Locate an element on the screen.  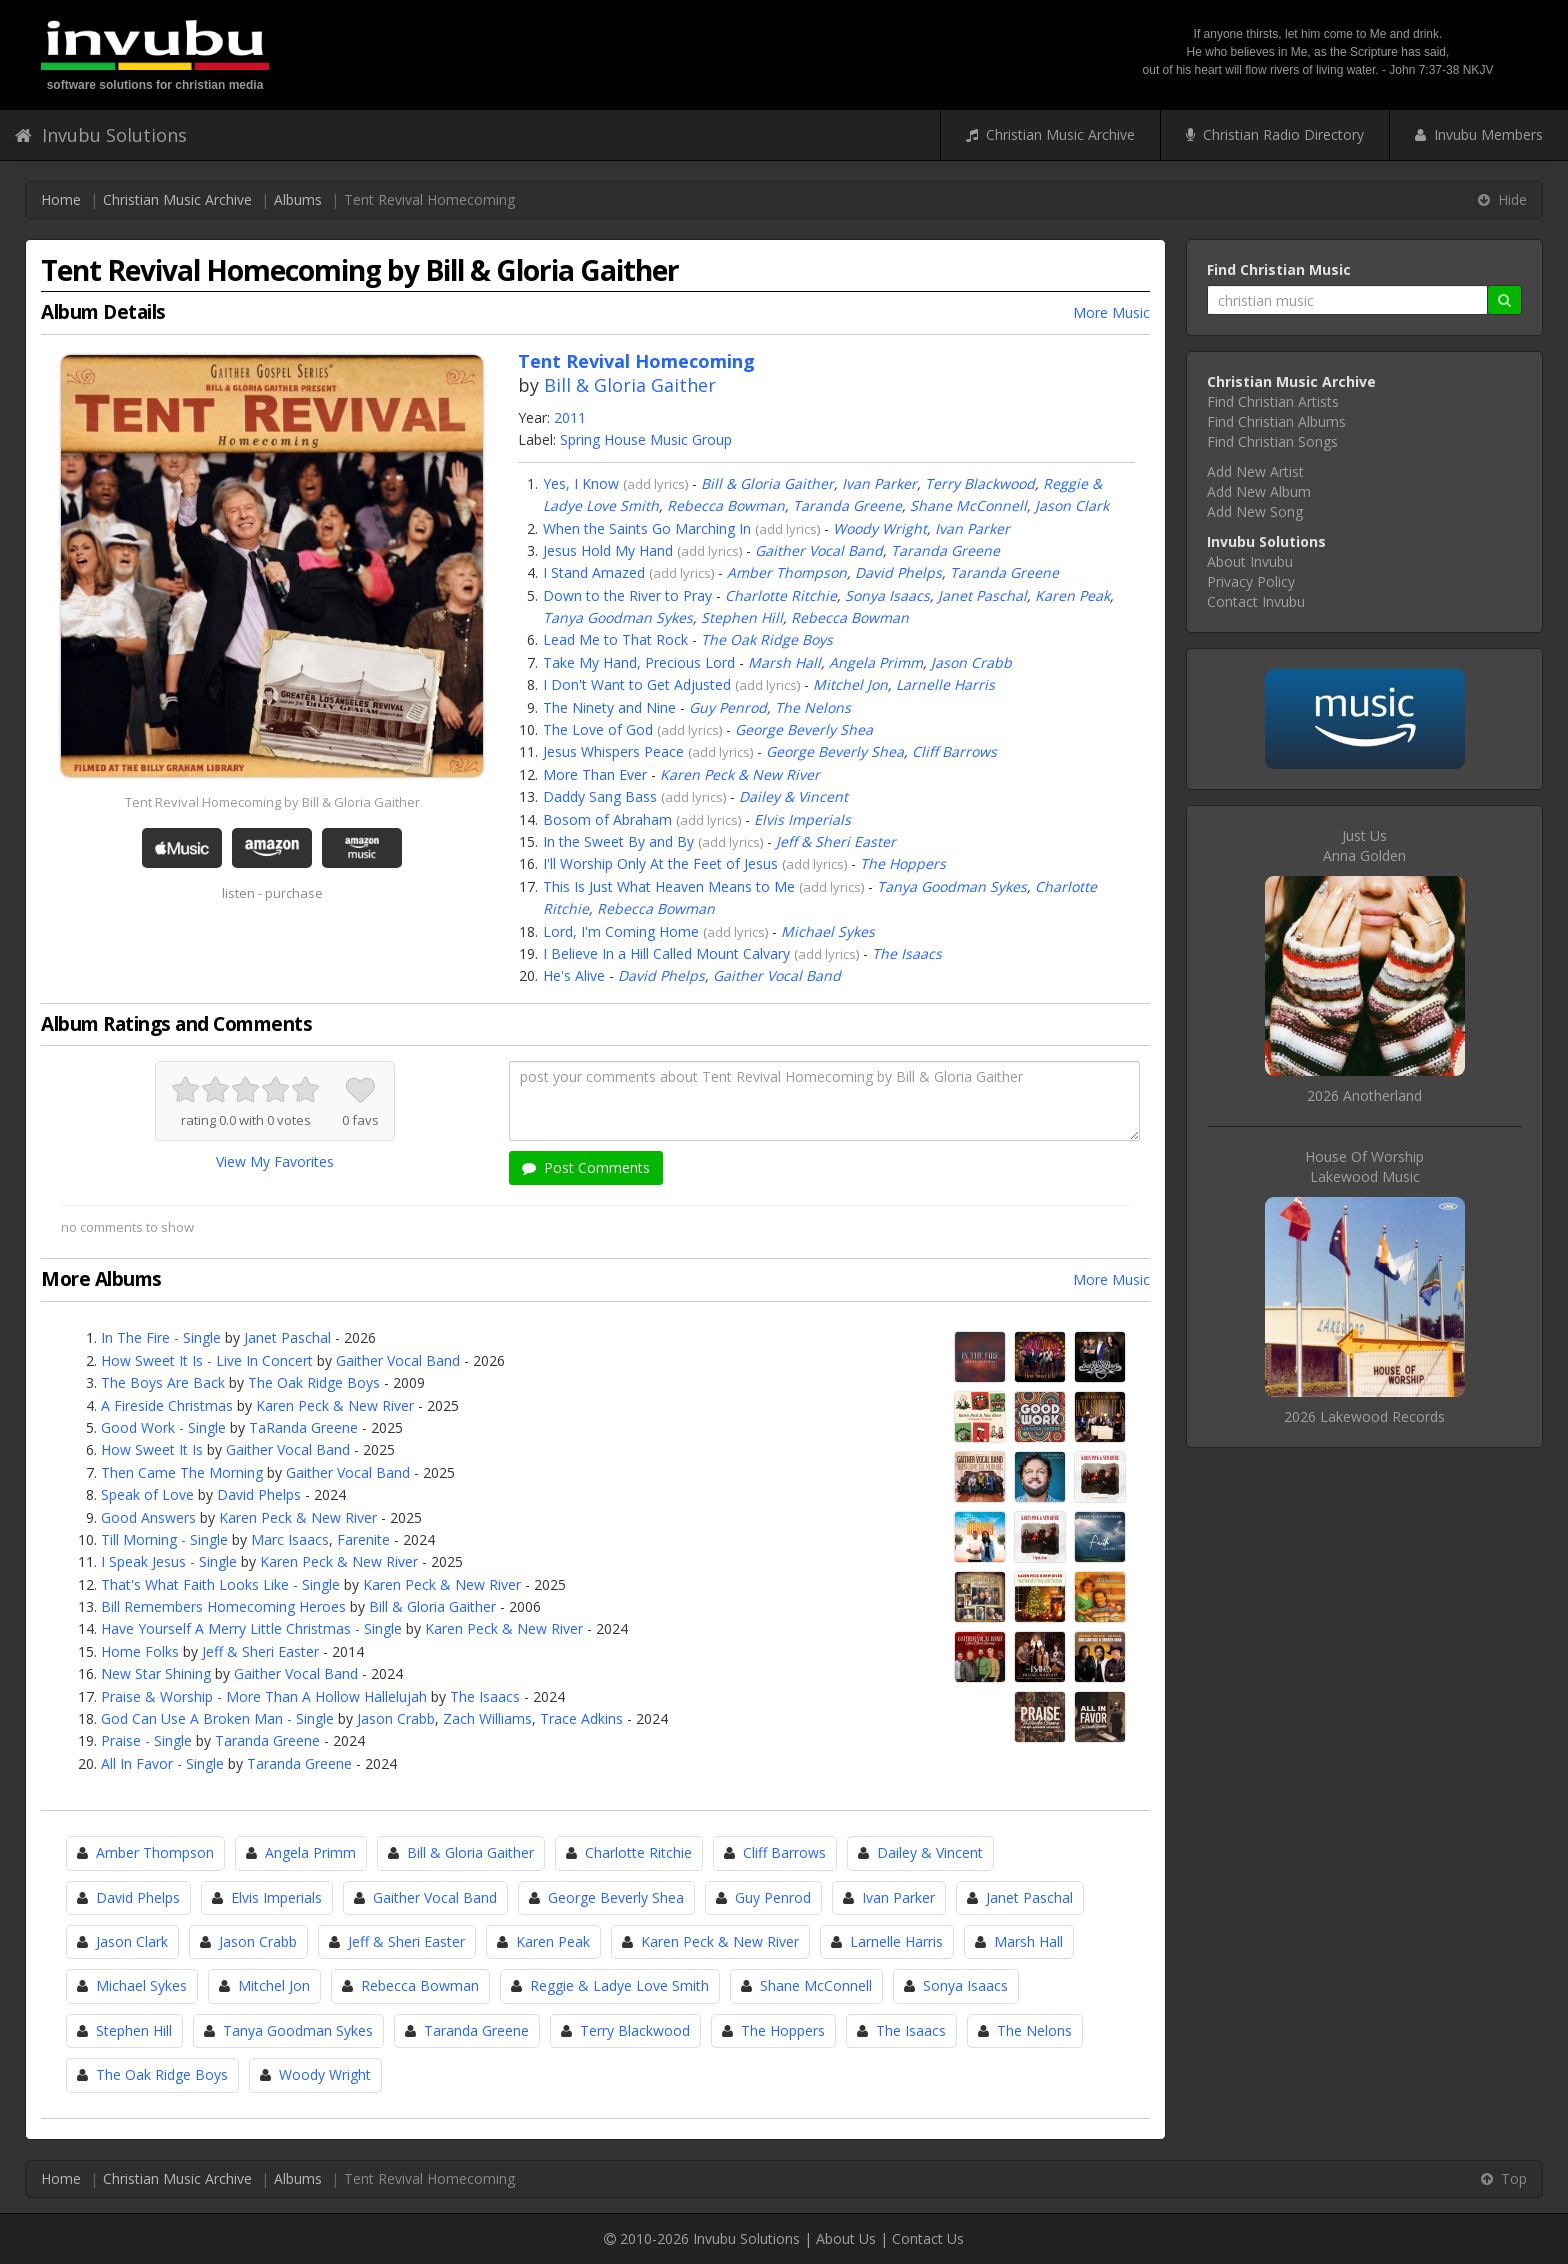
God Can Use A Broken Man - Single is located at coordinates (217, 1718).